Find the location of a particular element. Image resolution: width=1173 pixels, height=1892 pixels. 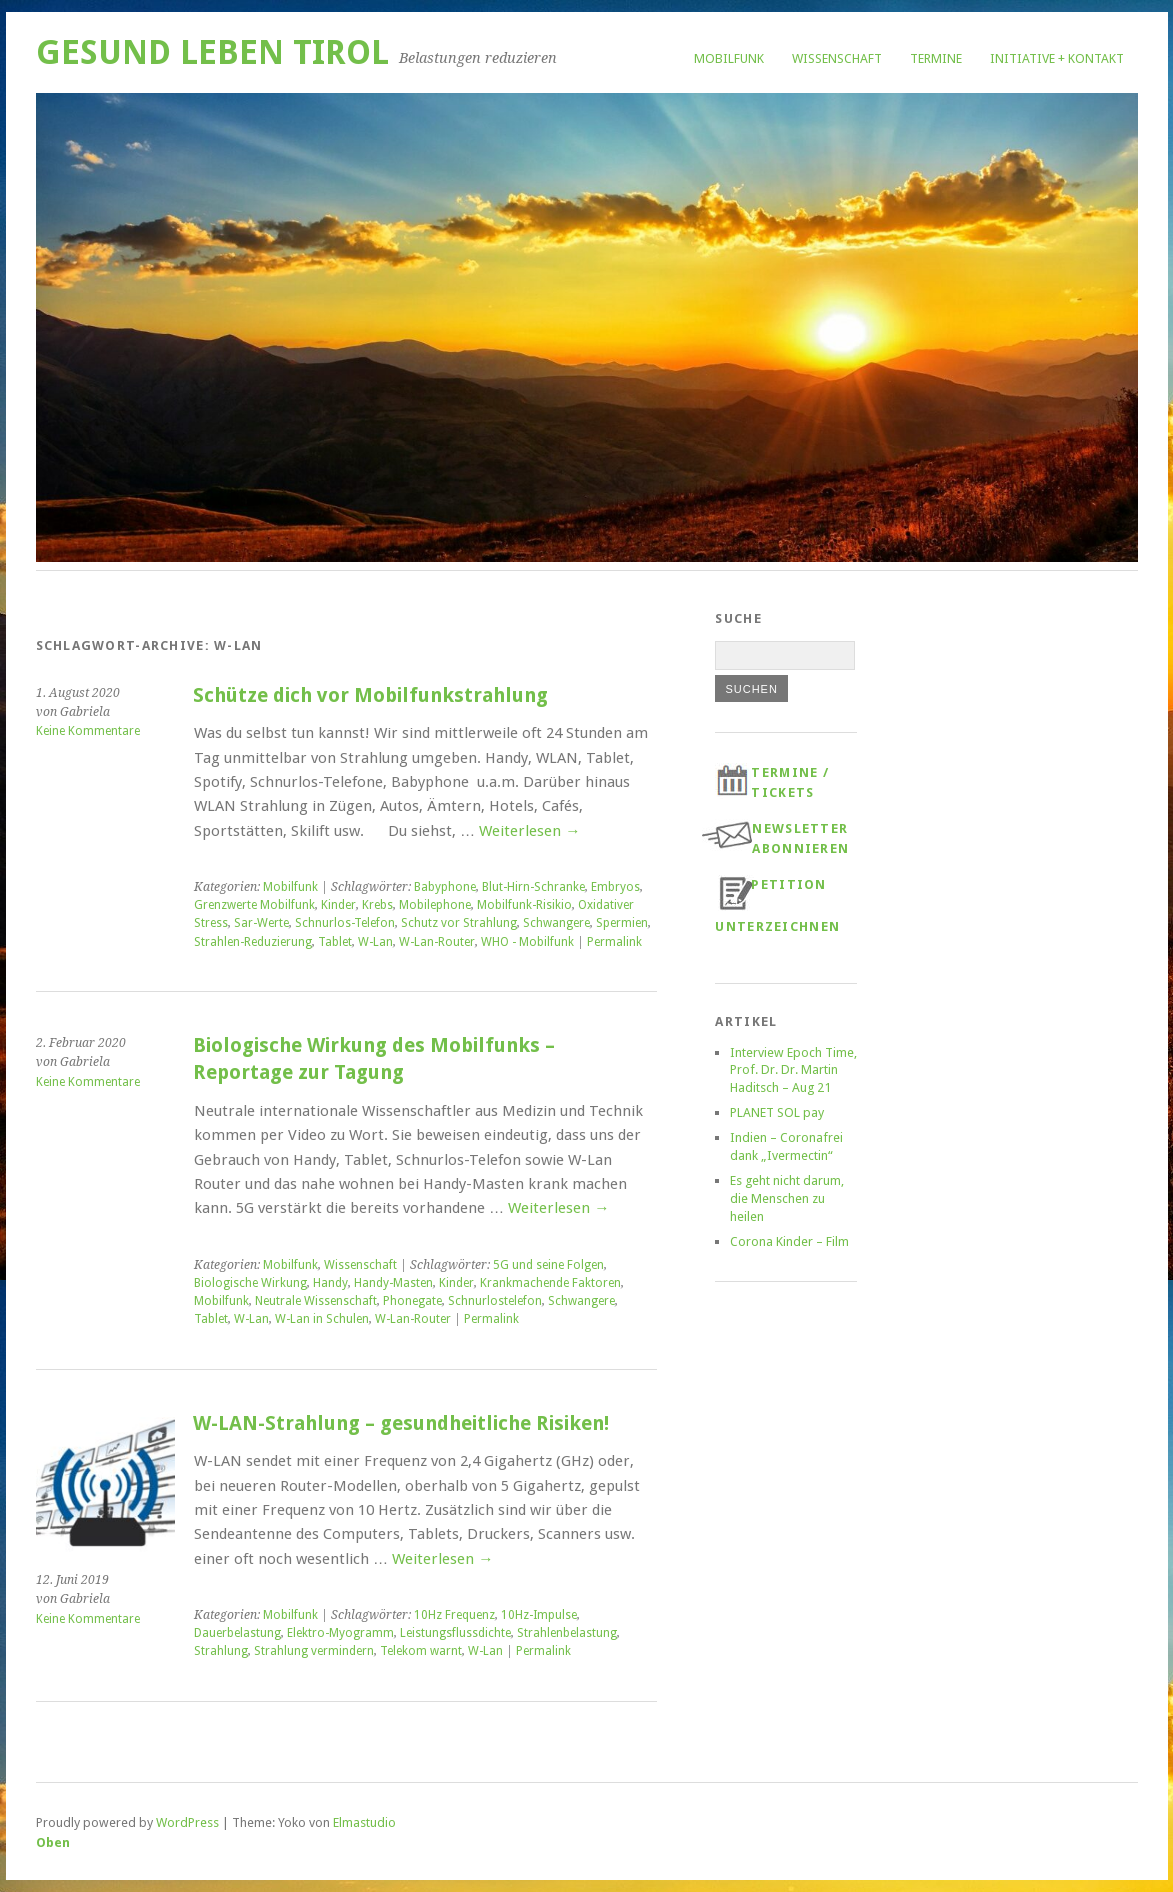

Oben is located at coordinates (53, 1842).